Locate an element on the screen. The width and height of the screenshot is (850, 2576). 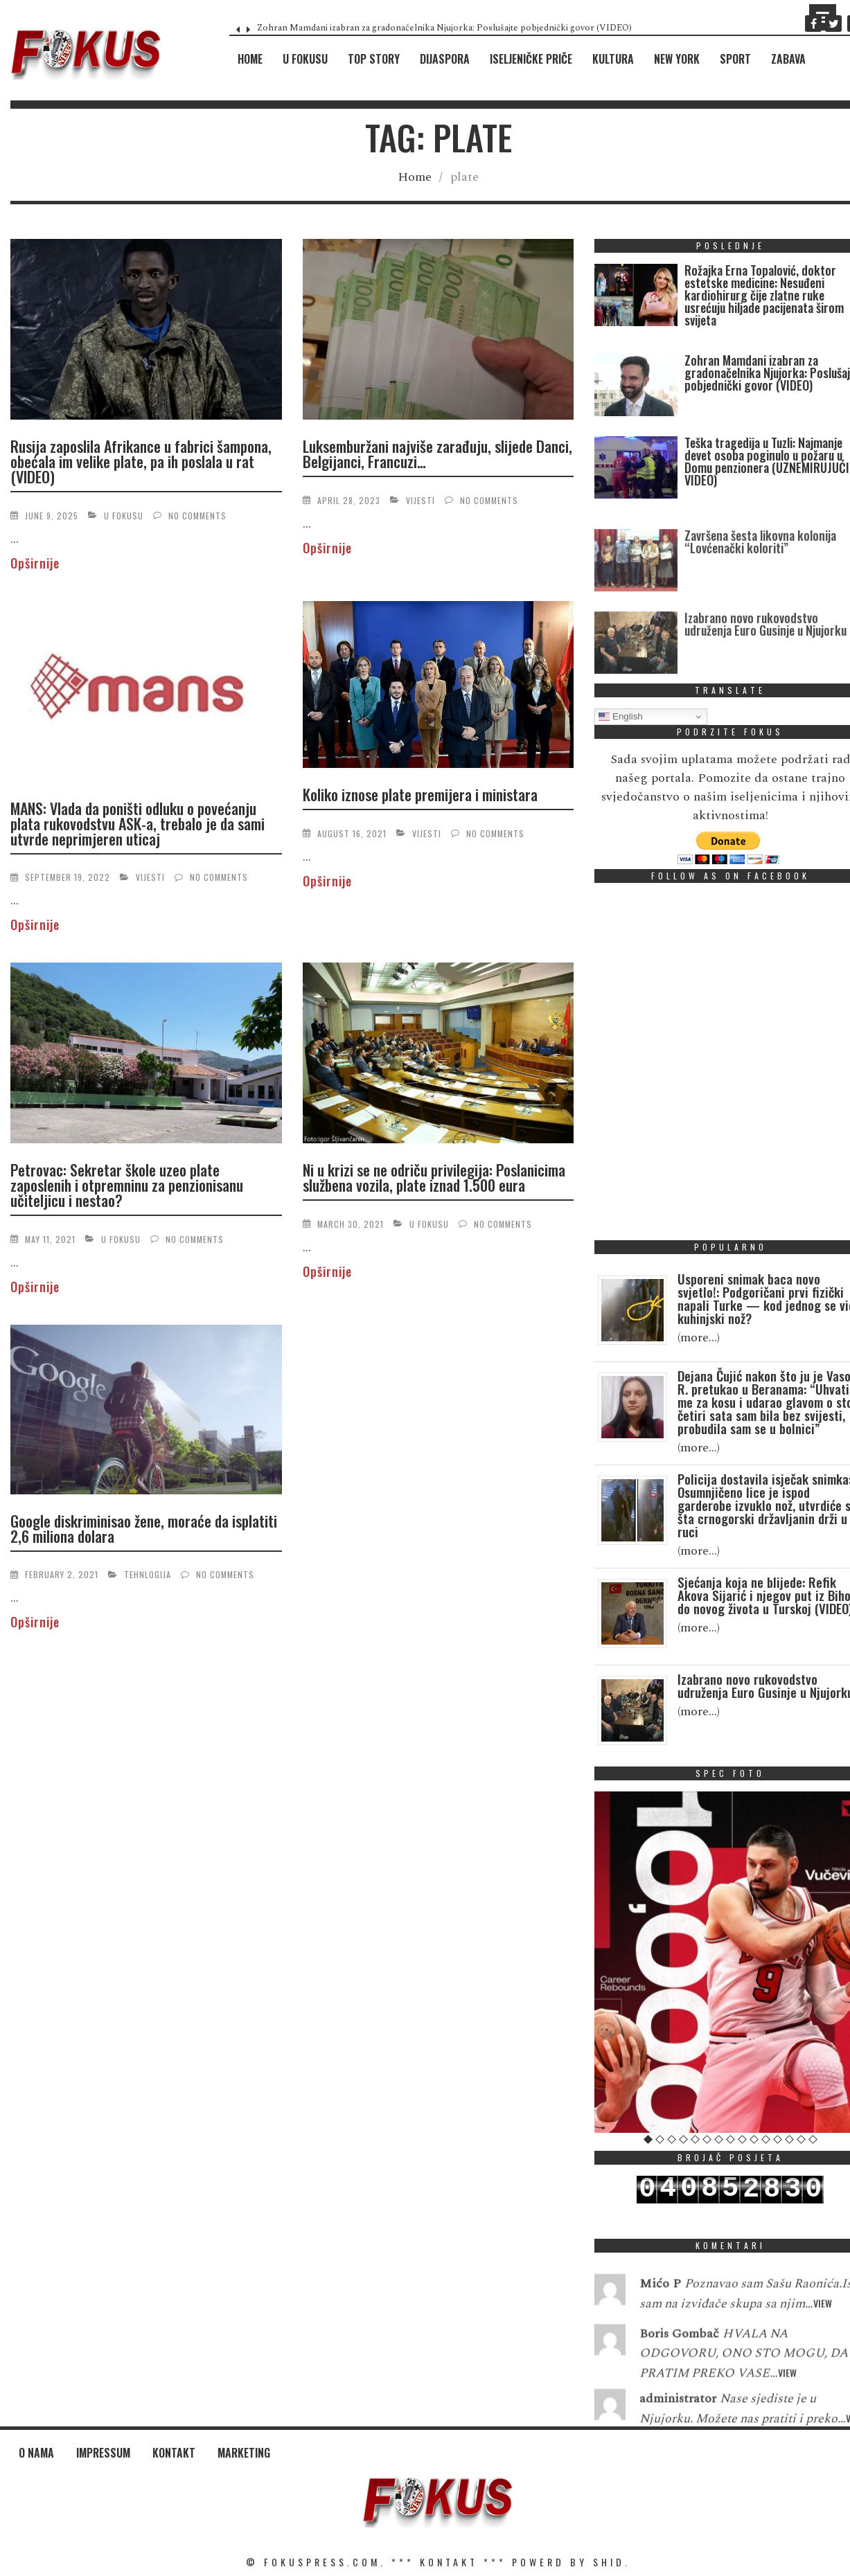
Koliko iznose plate premijera i ministara is located at coordinates (420, 794).